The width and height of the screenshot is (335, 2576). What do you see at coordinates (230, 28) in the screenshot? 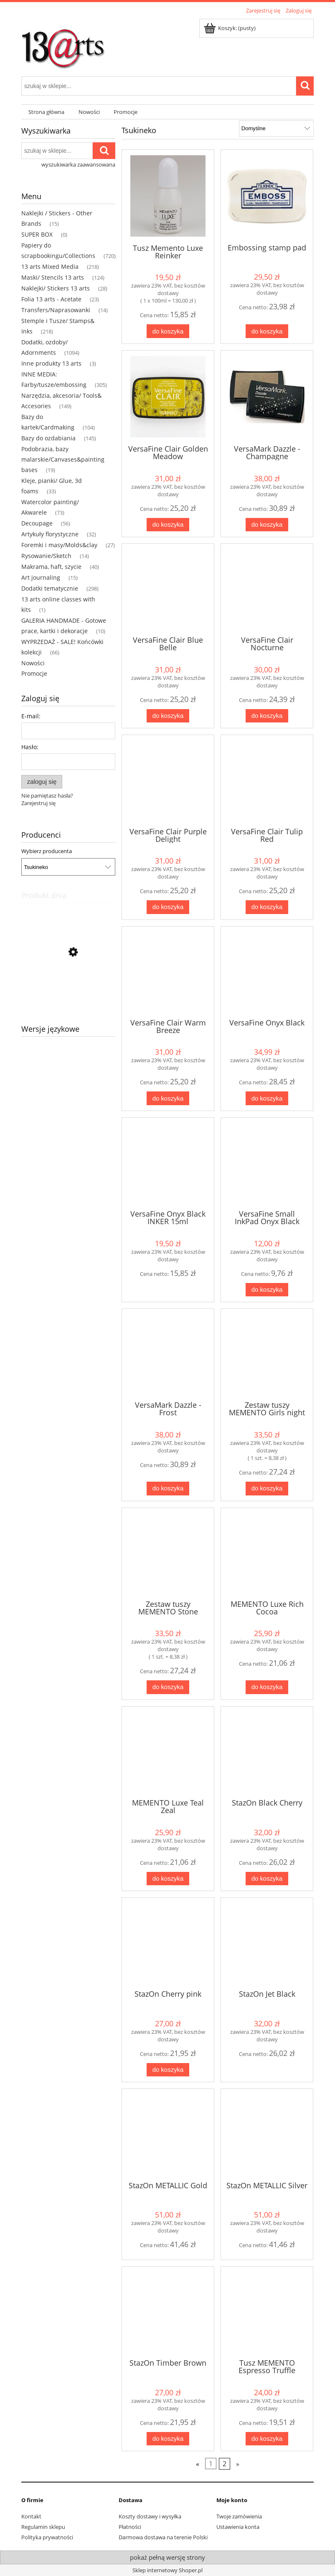
I see `[Produkty w koszyku 0. Przejdź do koszyka]` at bounding box center [230, 28].